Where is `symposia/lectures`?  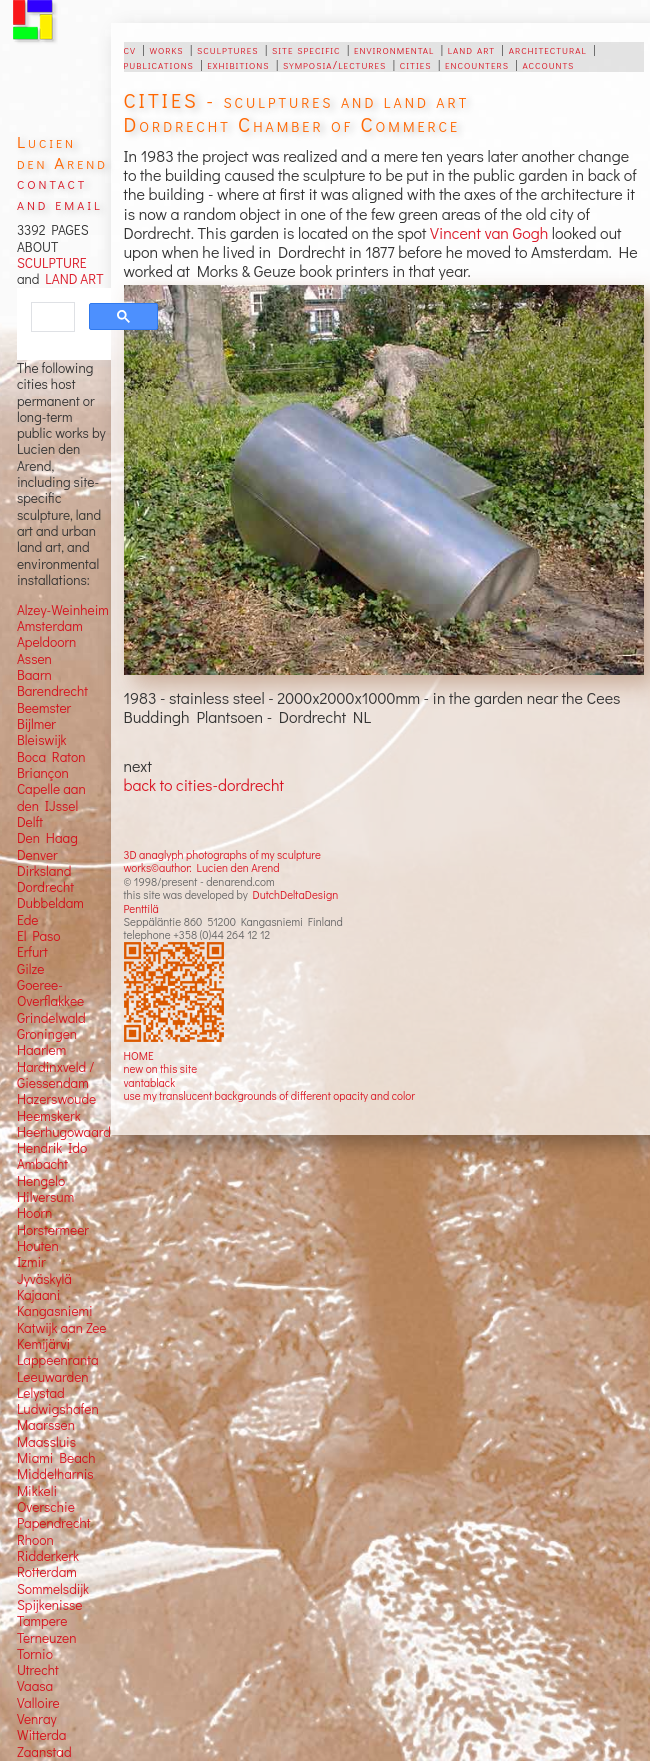 symposia/lectures is located at coordinates (334, 64).